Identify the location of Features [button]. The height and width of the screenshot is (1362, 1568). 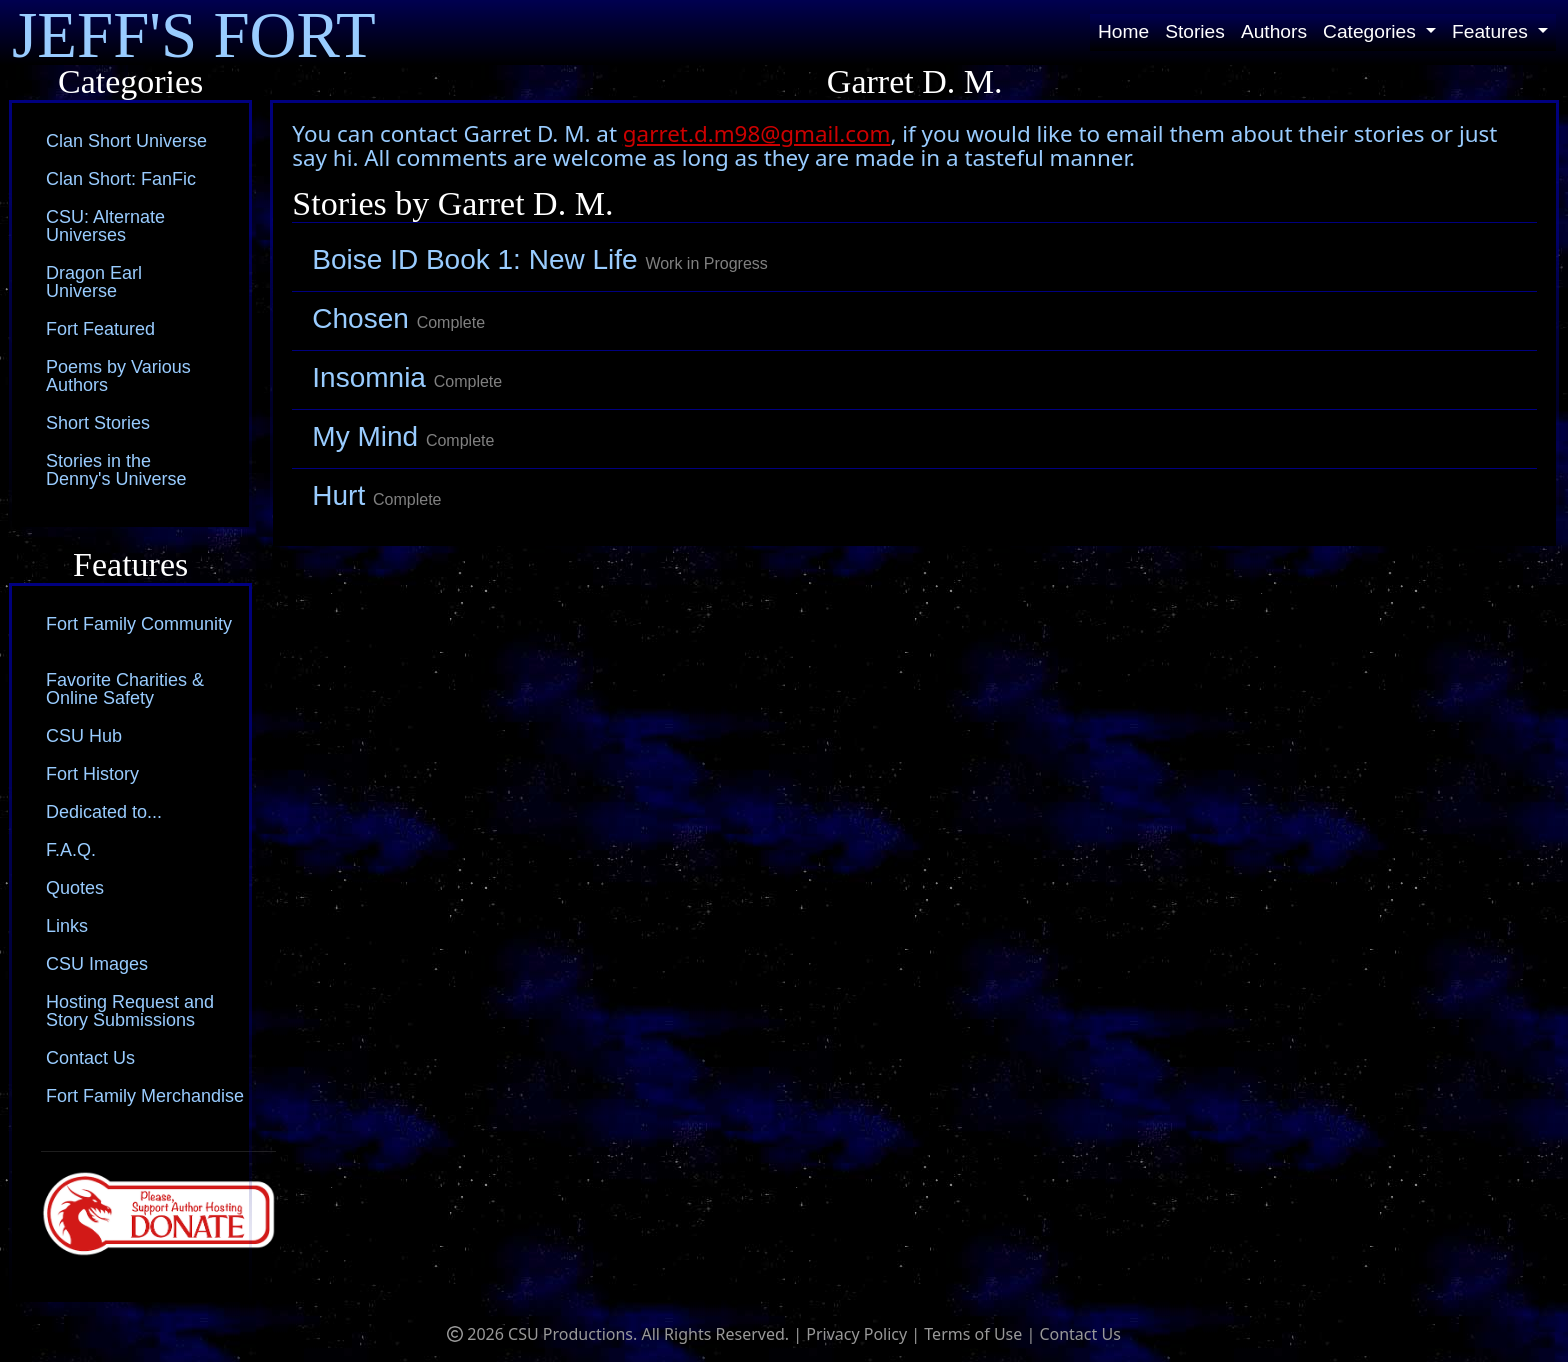
(1492, 31).